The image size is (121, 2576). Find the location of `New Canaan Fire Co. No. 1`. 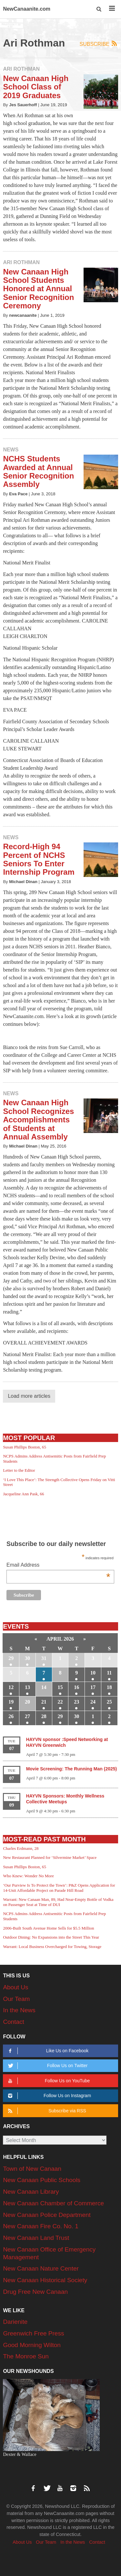

New Canaan Fire Co. No. 1 is located at coordinates (40, 2226).